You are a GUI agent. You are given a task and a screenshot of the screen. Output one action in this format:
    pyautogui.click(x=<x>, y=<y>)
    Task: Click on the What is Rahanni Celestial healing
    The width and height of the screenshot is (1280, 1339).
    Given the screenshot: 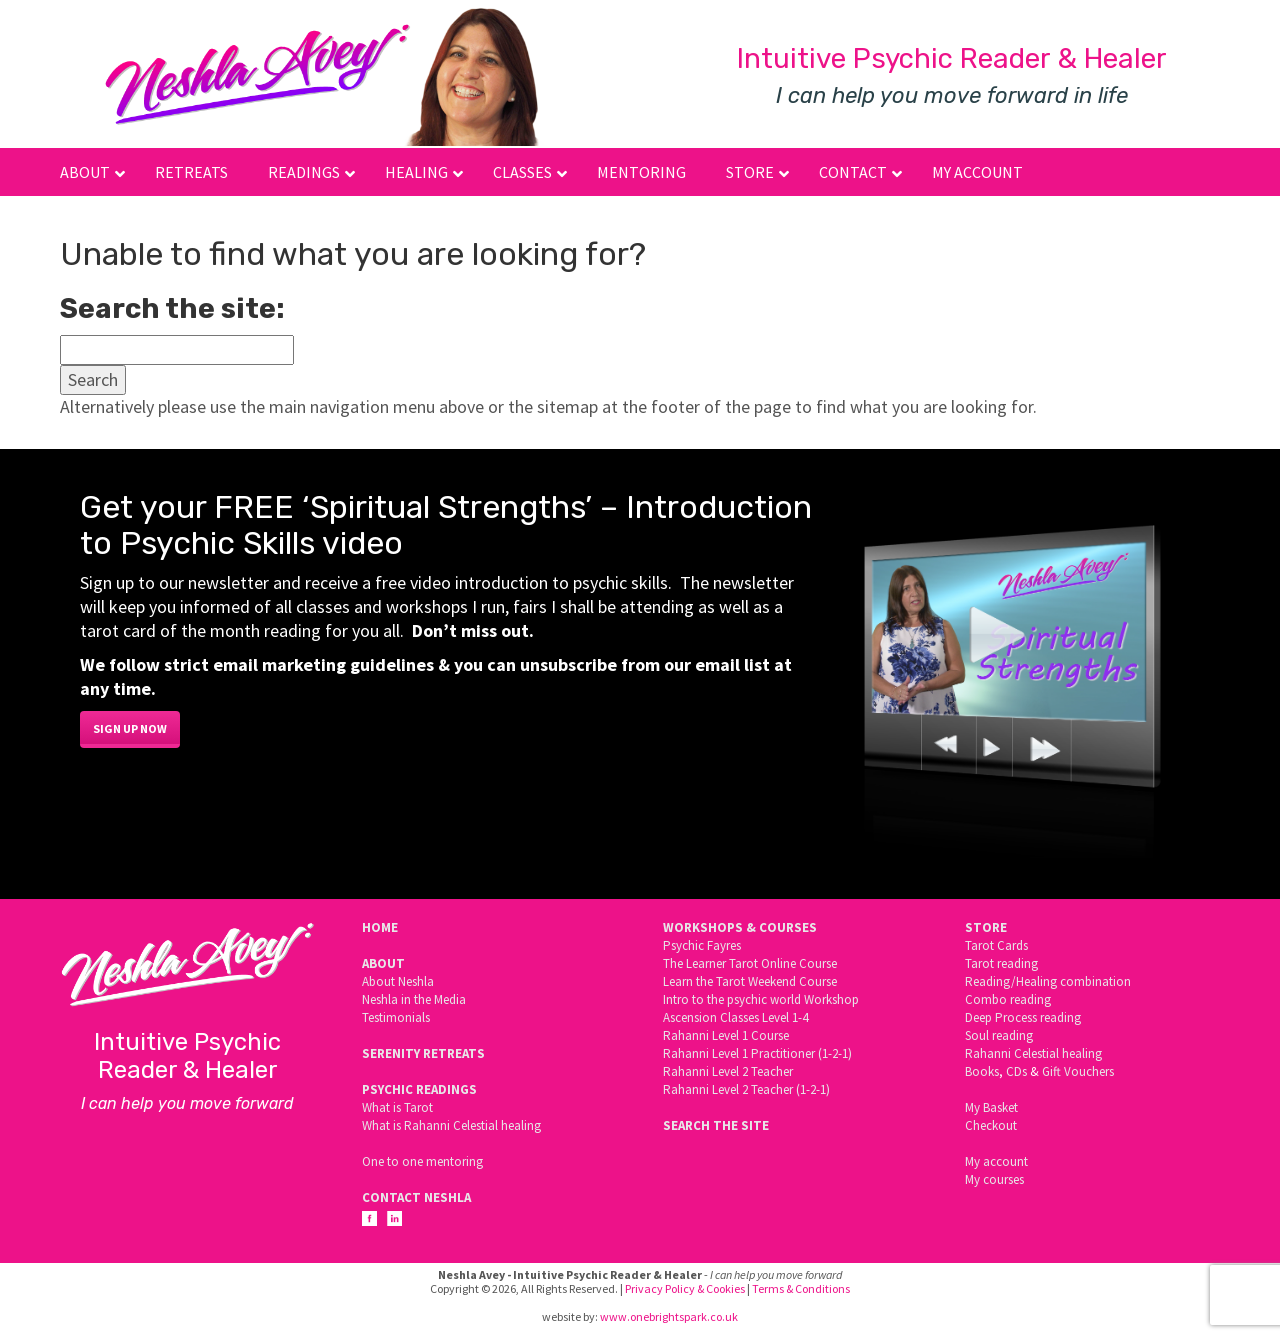 What is the action you would take?
    pyautogui.click(x=451, y=1125)
    